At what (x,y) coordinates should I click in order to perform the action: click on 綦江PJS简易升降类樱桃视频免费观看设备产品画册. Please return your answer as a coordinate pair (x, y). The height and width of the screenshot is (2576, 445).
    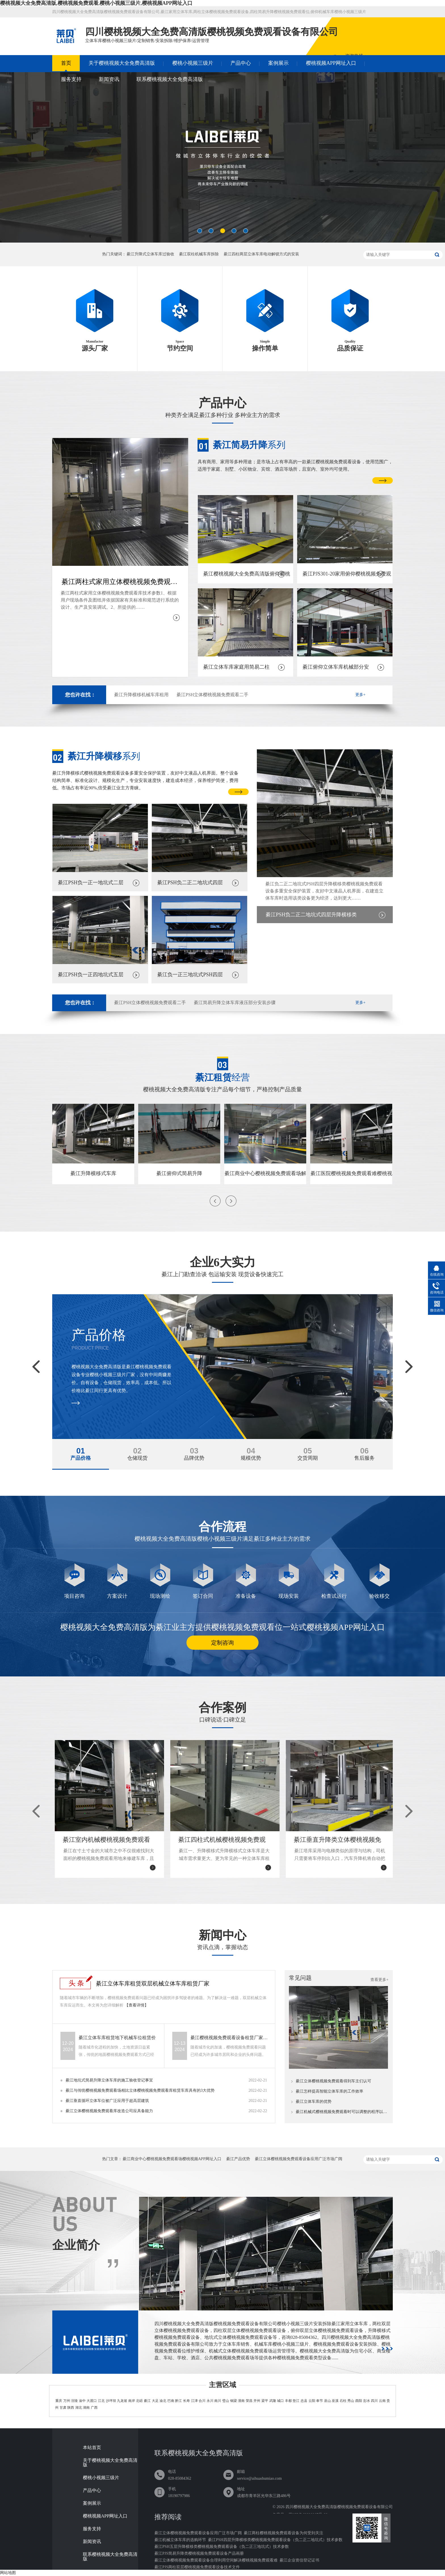
    Looking at the image, I should click on (199, 2553).